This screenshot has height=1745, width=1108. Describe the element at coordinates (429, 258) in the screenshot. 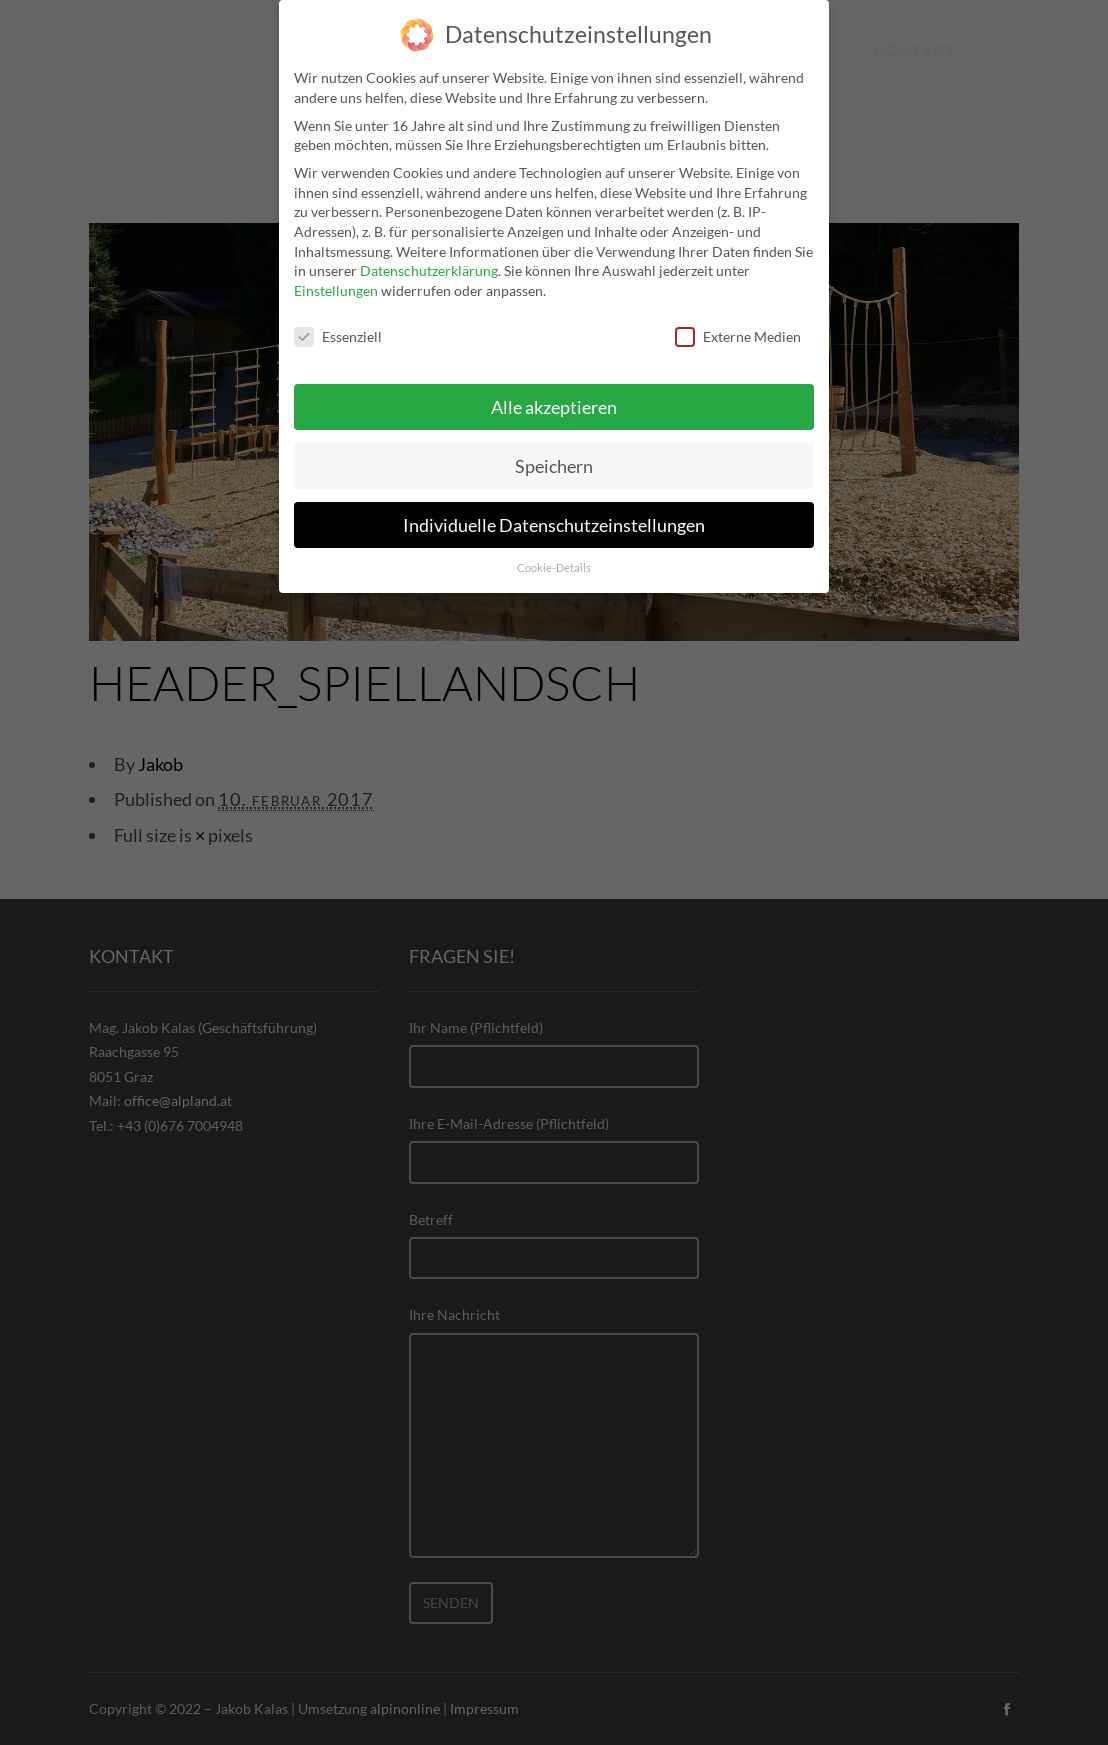

I see `Datenschutzerklärung` at that location.